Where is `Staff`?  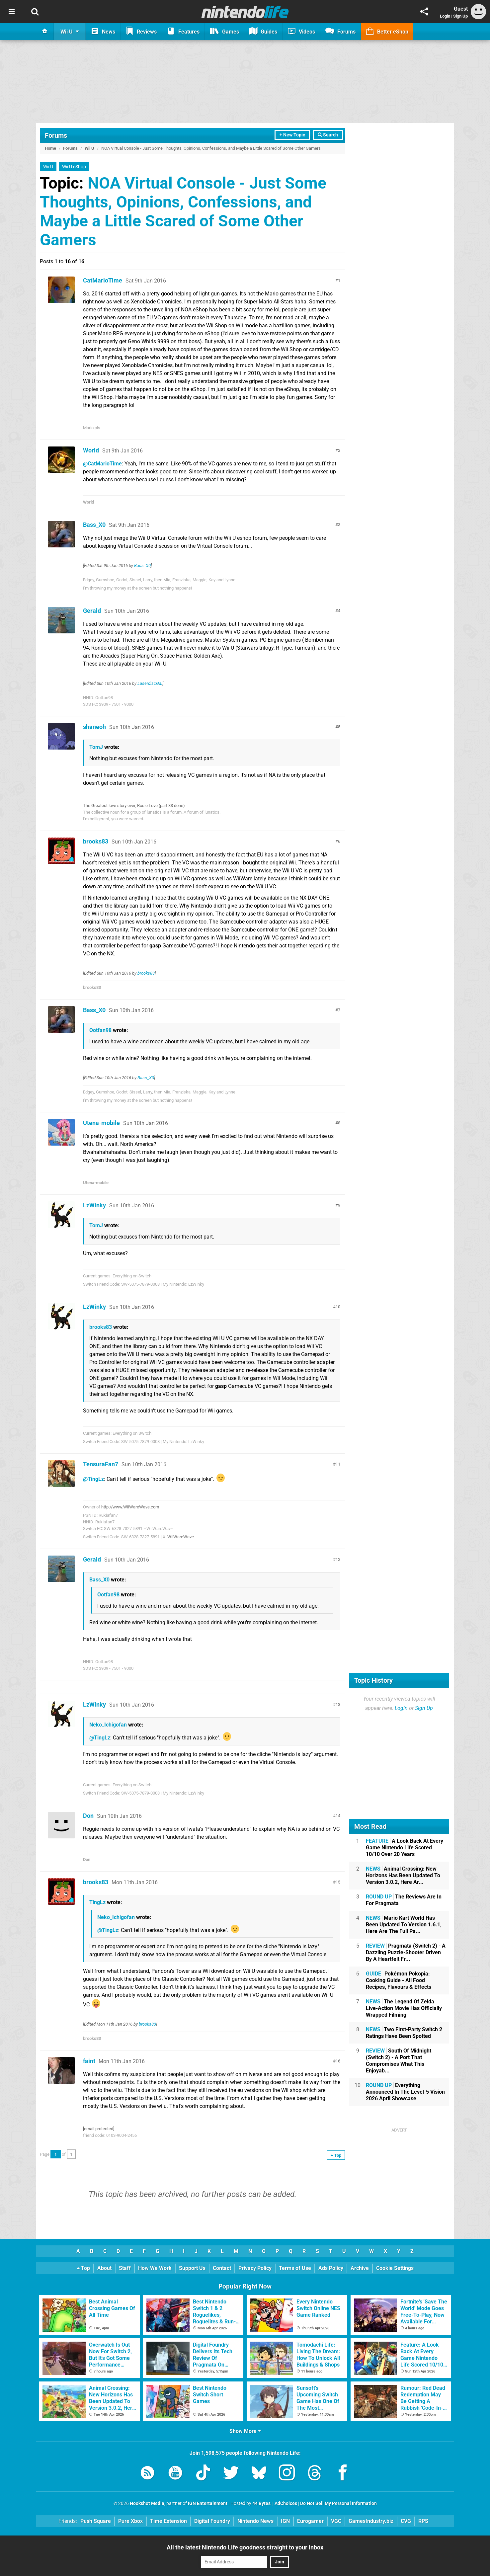
Staff is located at coordinates (125, 2268).